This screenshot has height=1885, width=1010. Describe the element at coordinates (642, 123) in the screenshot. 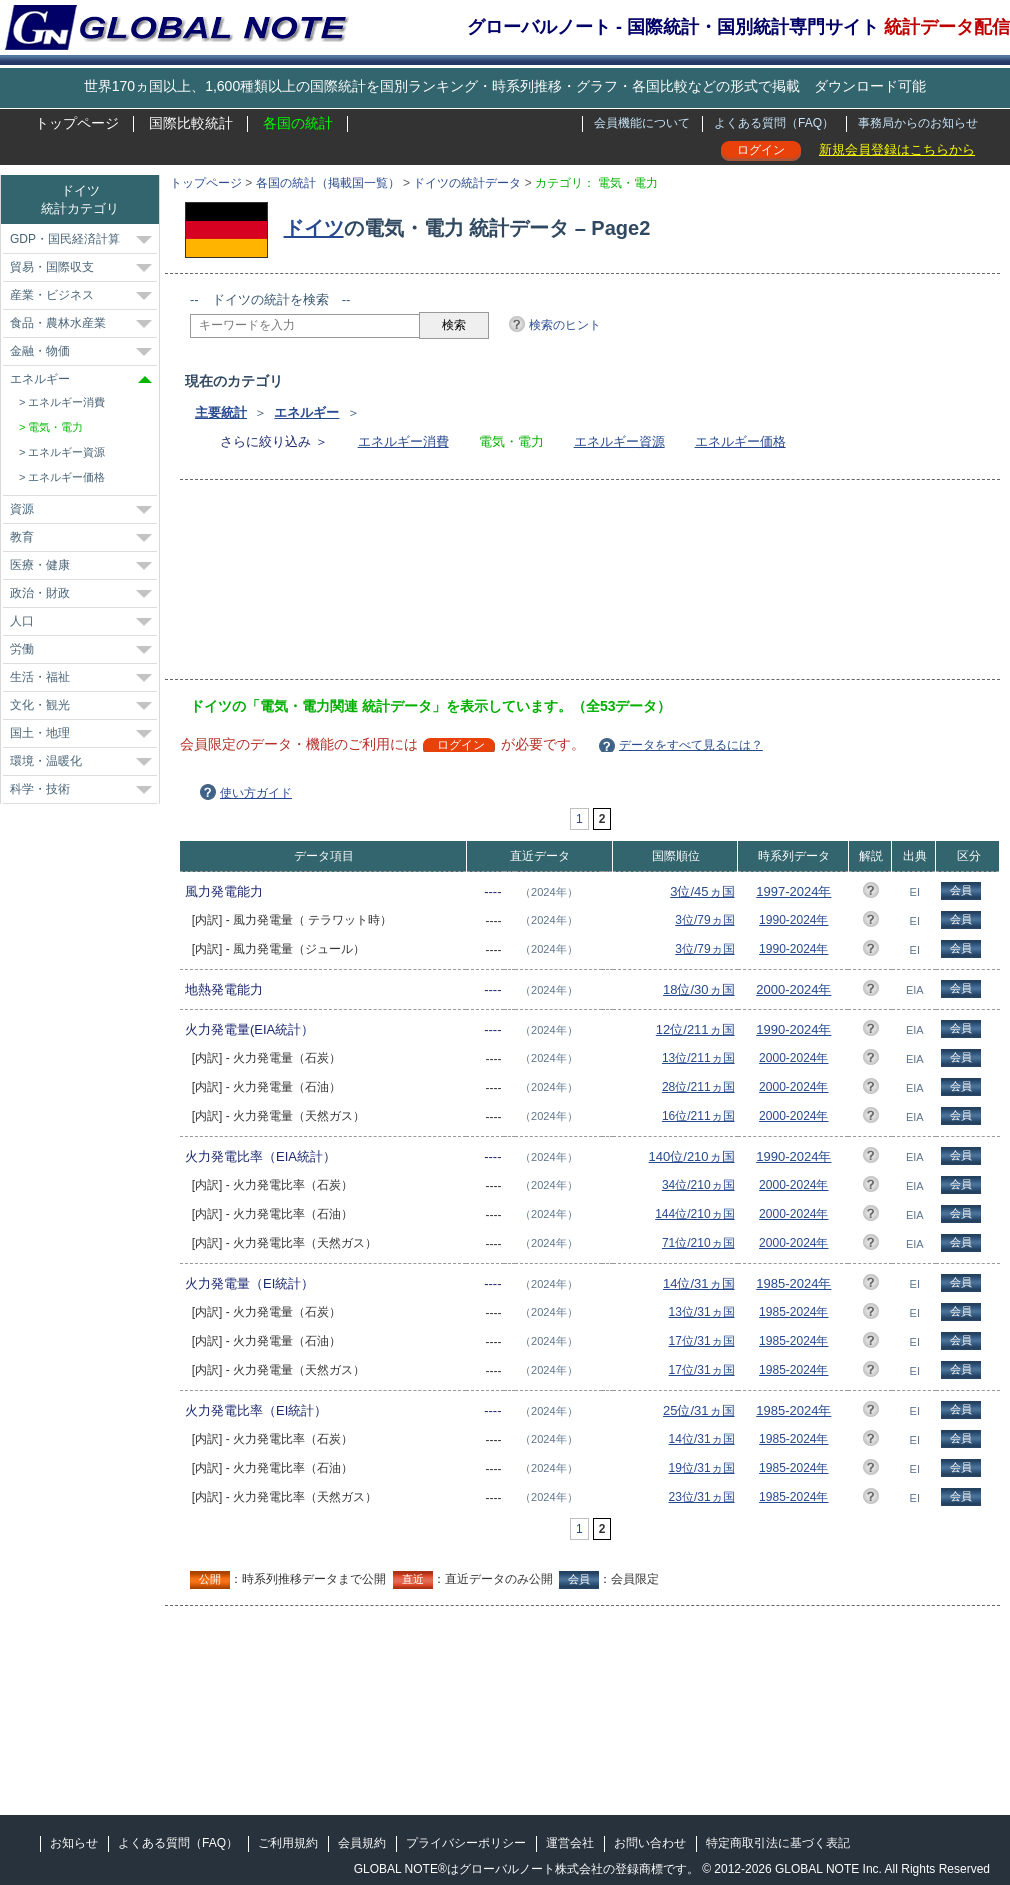

I see `会員機能について` at that location.